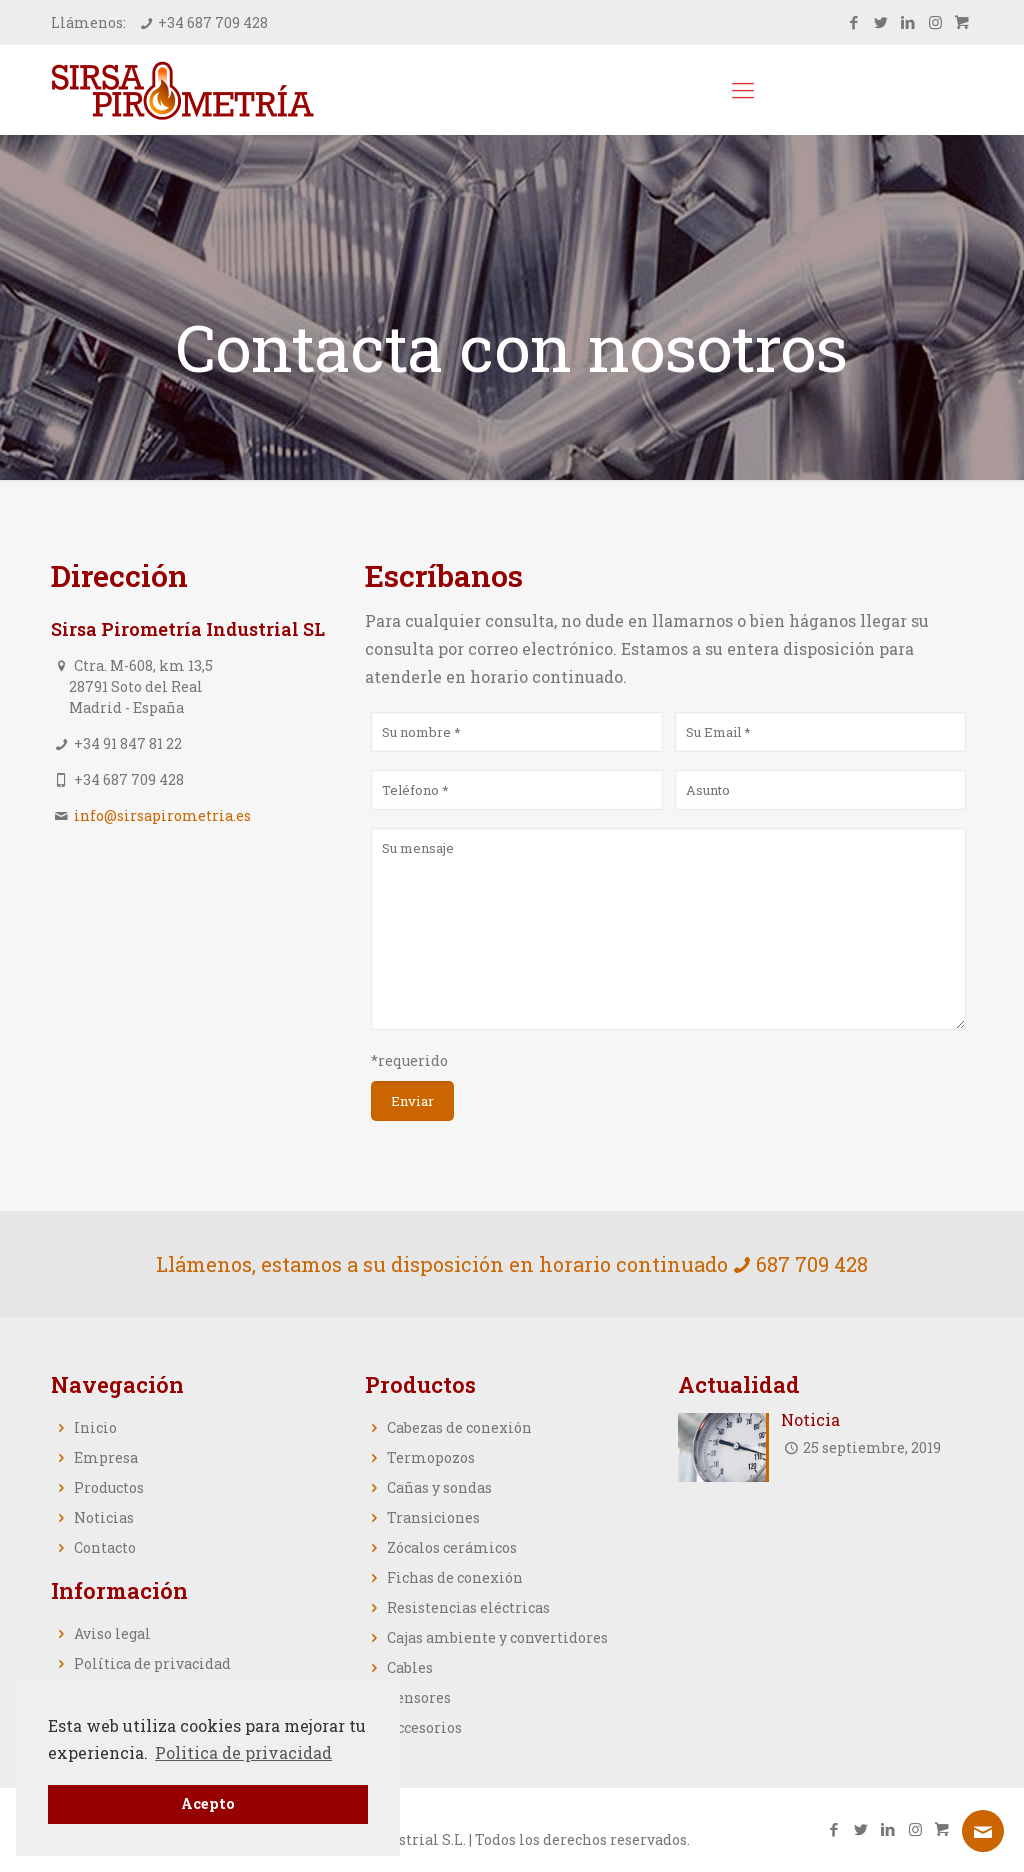  Describe the element at coordinates (431, 1457) in the screenshot. I see `Termopozos` at that location.